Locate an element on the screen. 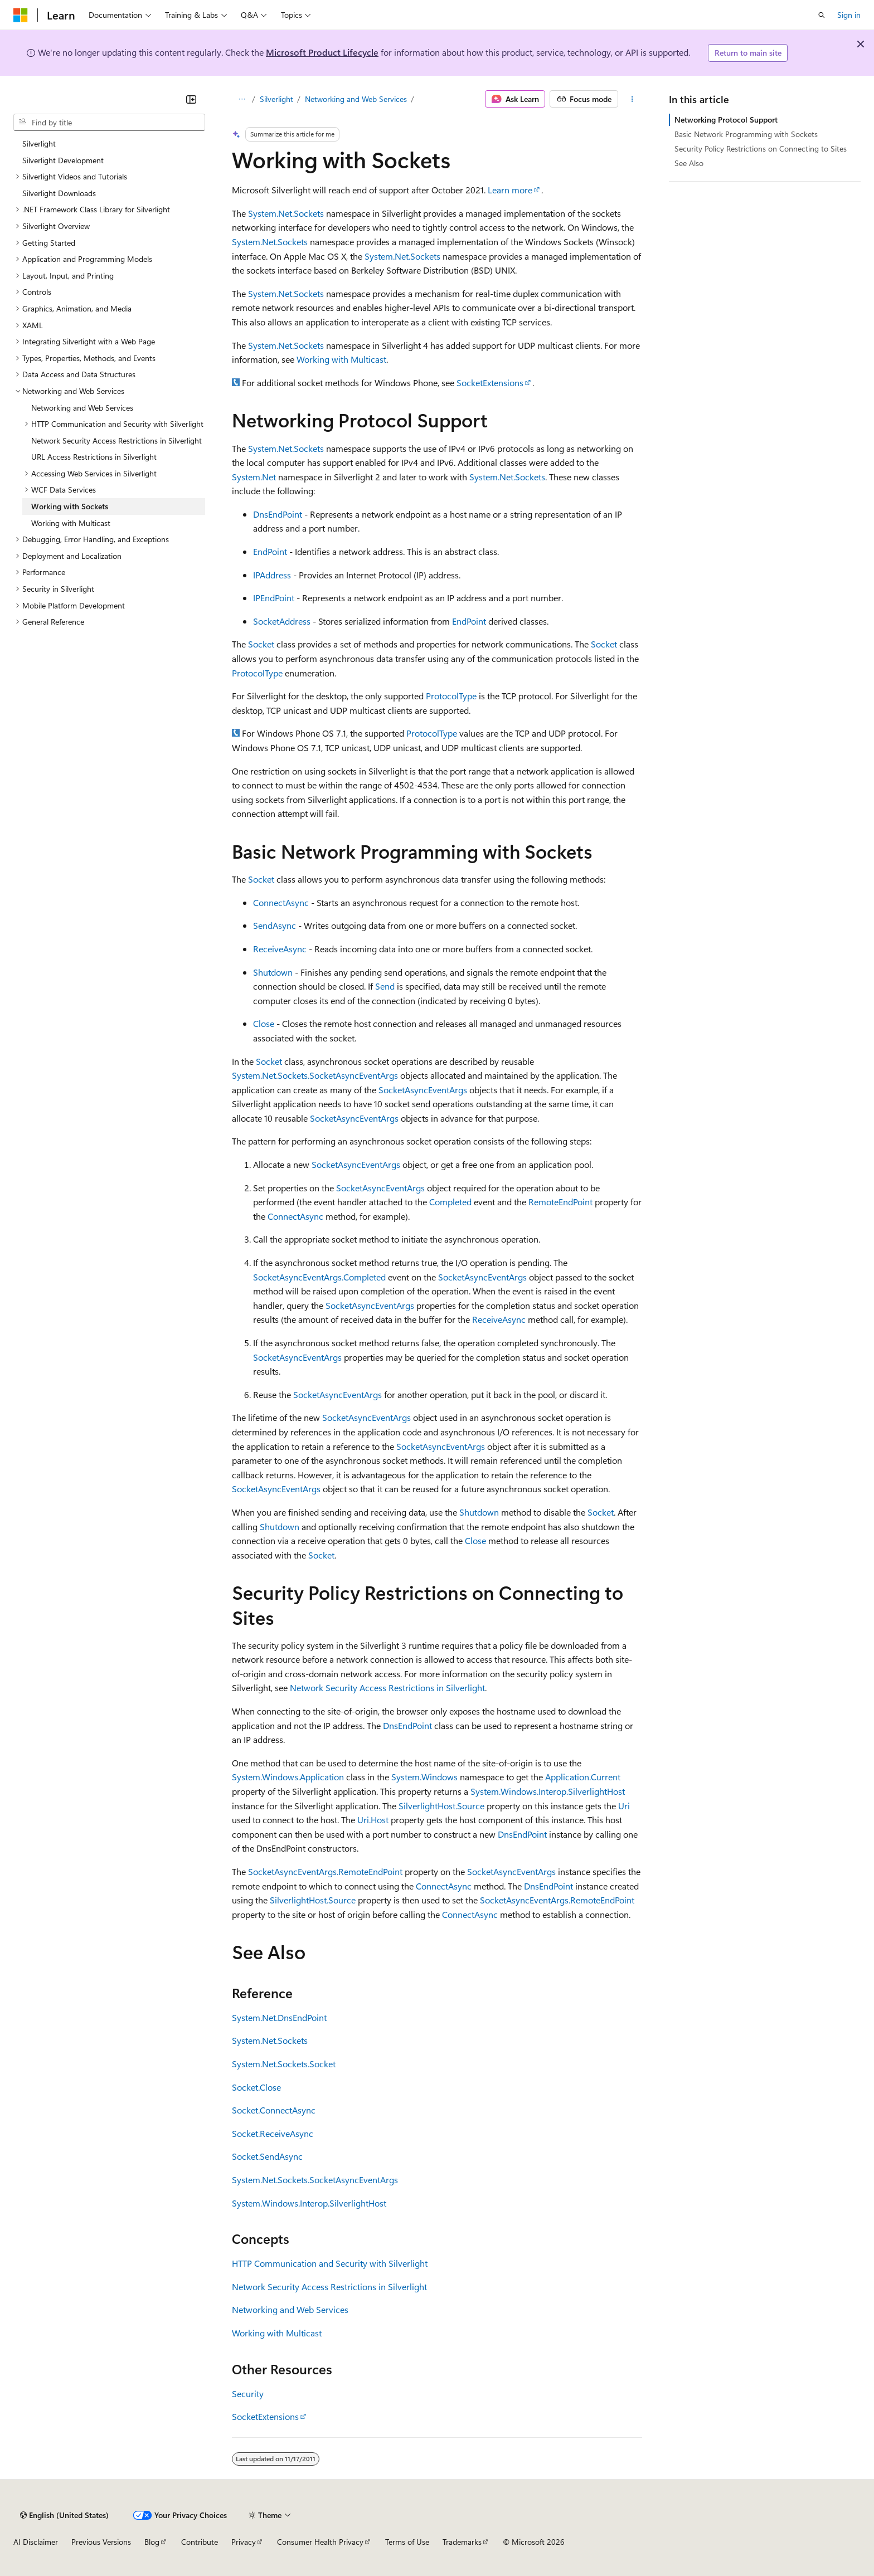  [combobox] is located at coordinates (109, 123).